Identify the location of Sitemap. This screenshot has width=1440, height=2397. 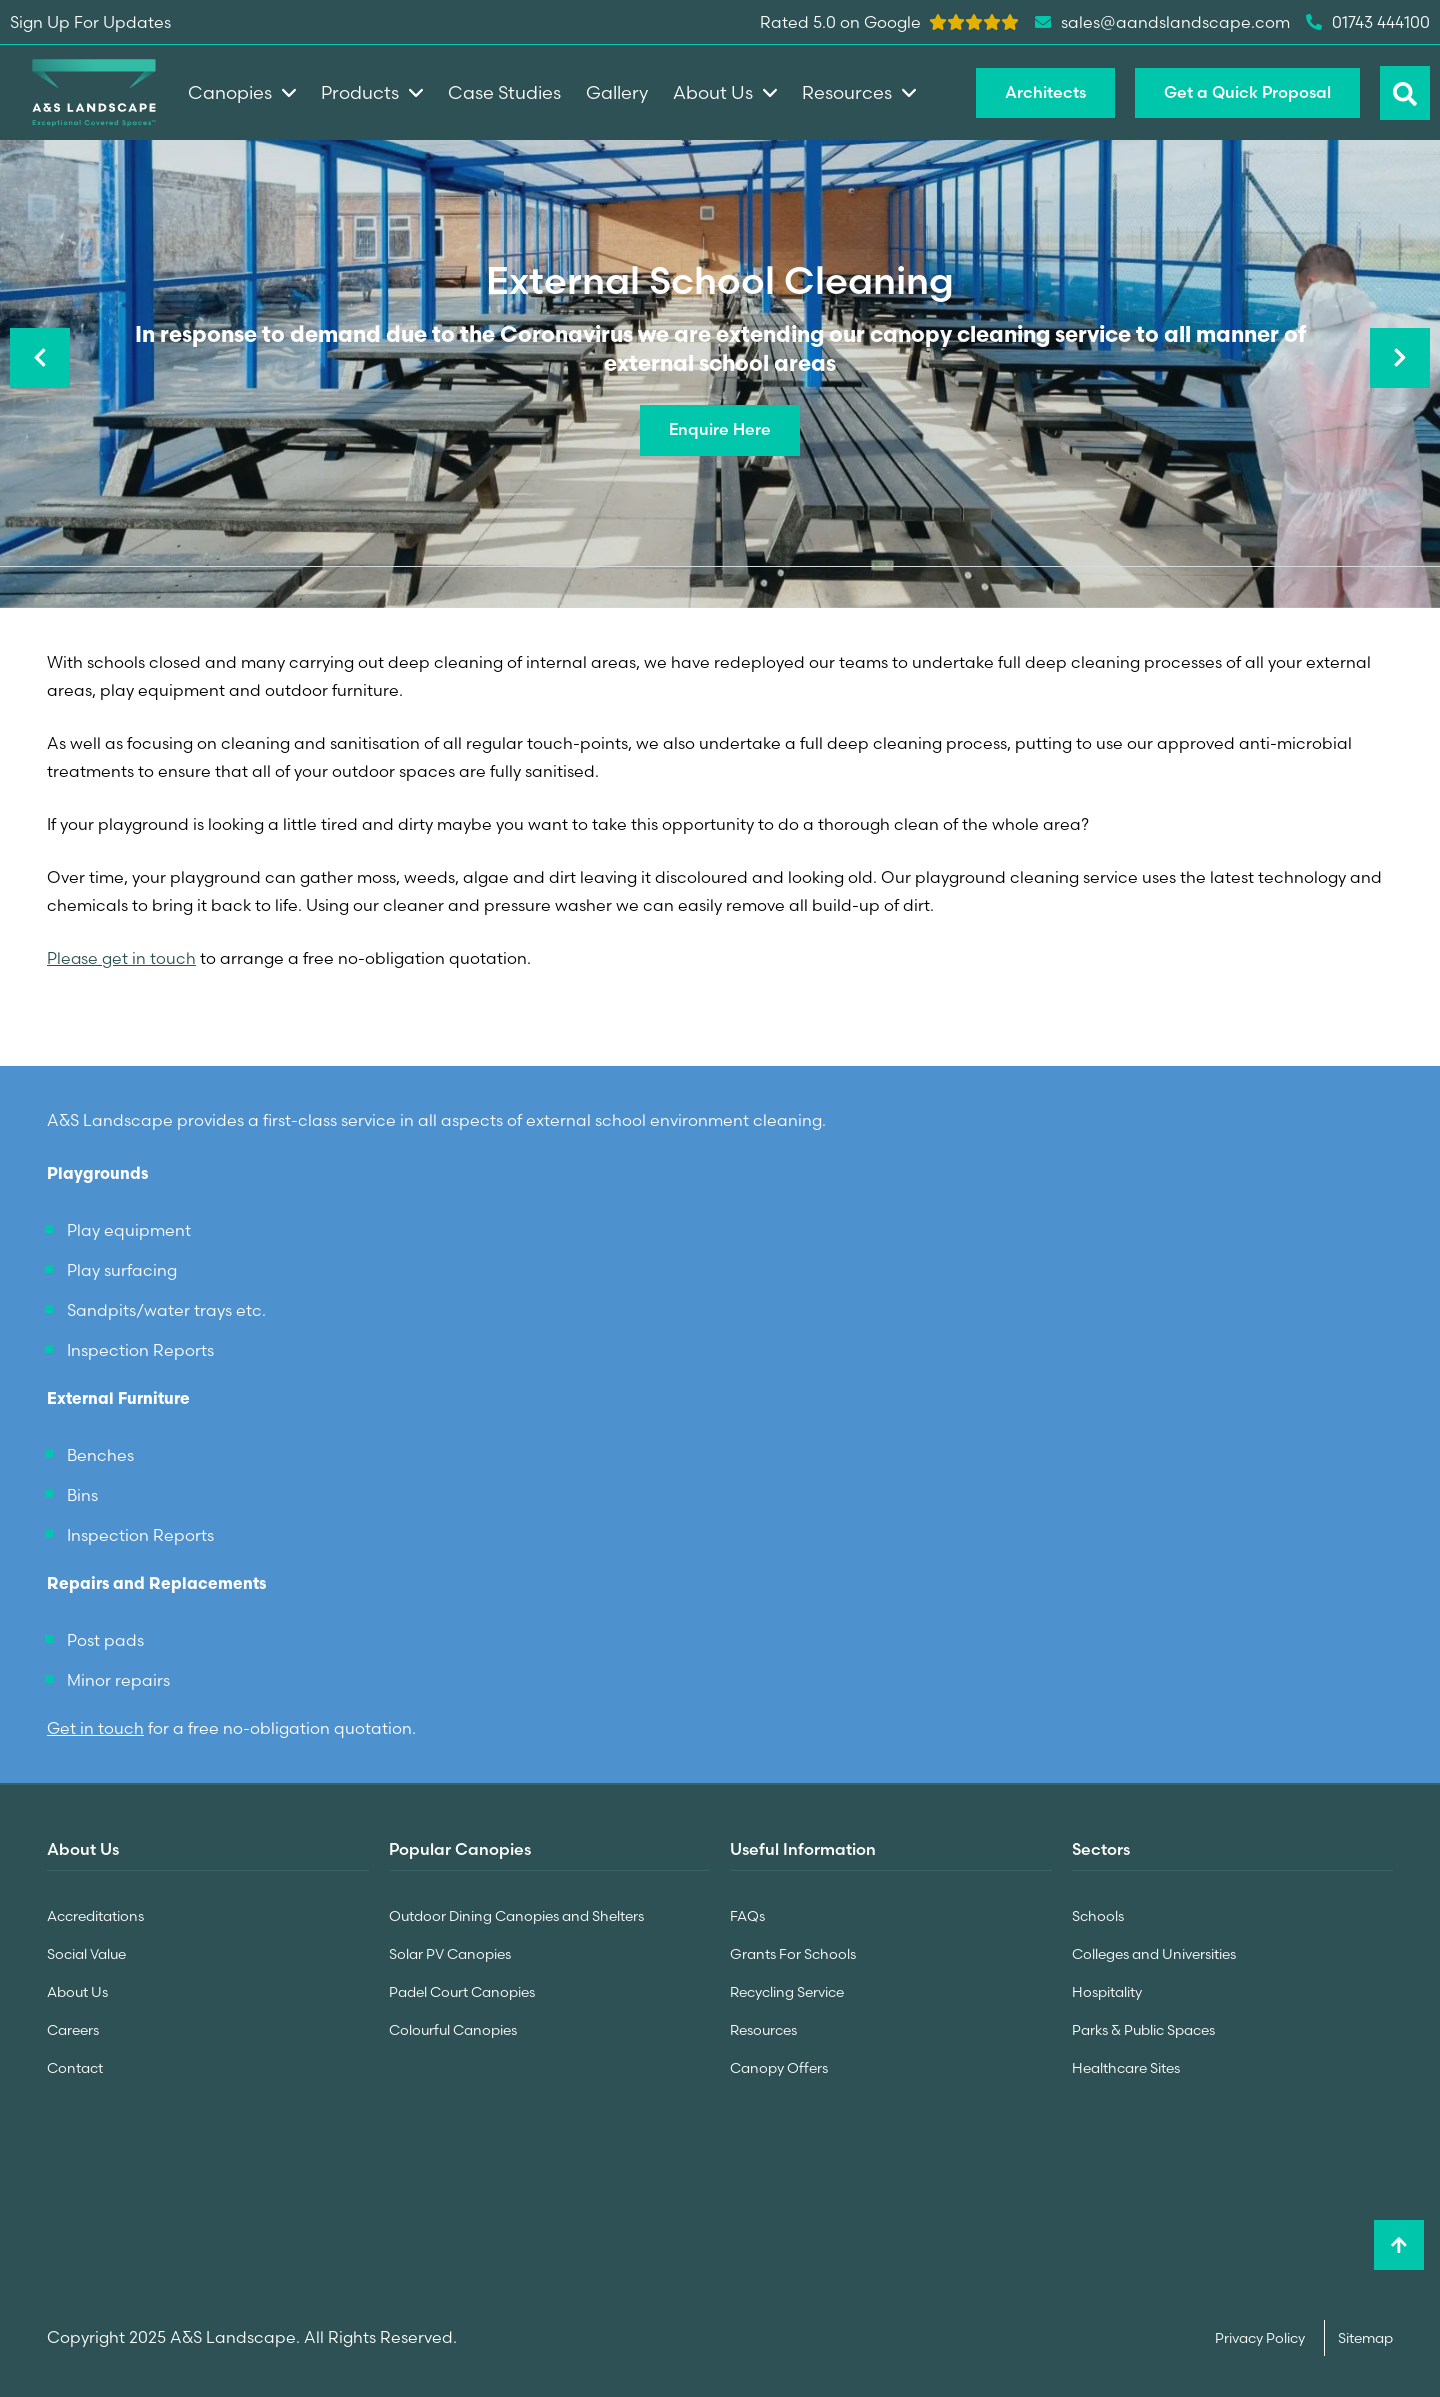
(1365, 2333).